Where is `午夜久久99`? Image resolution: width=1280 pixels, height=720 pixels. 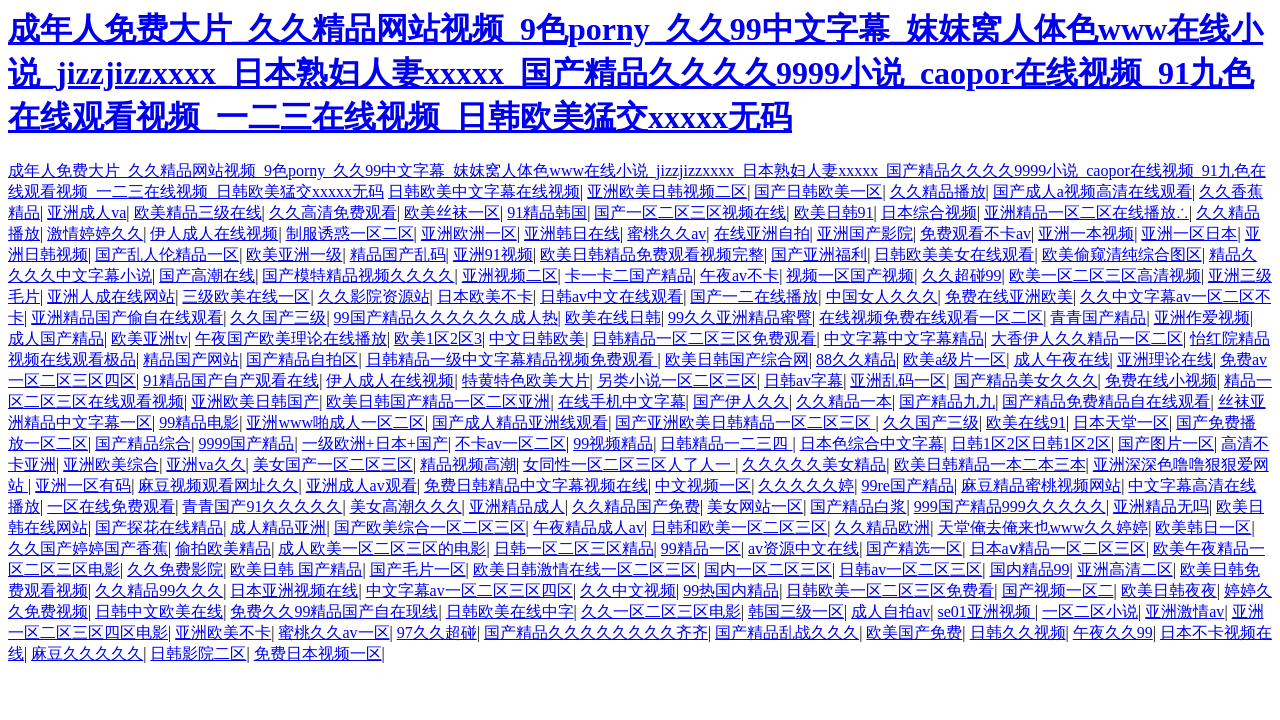 午夜久久99 is located at coordinates (1113, 632).